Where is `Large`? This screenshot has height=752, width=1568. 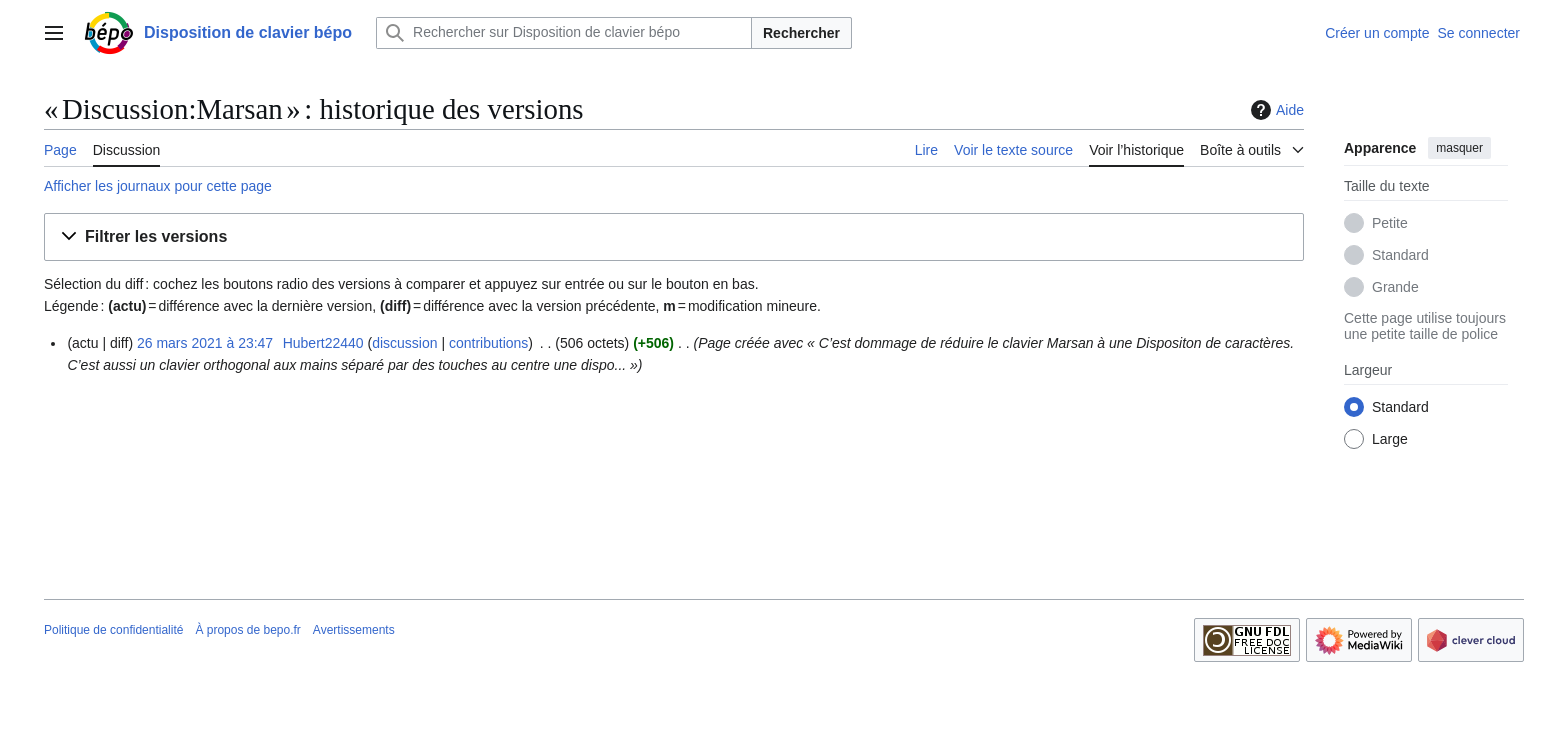
Large is located at coordinates (1390, 439).